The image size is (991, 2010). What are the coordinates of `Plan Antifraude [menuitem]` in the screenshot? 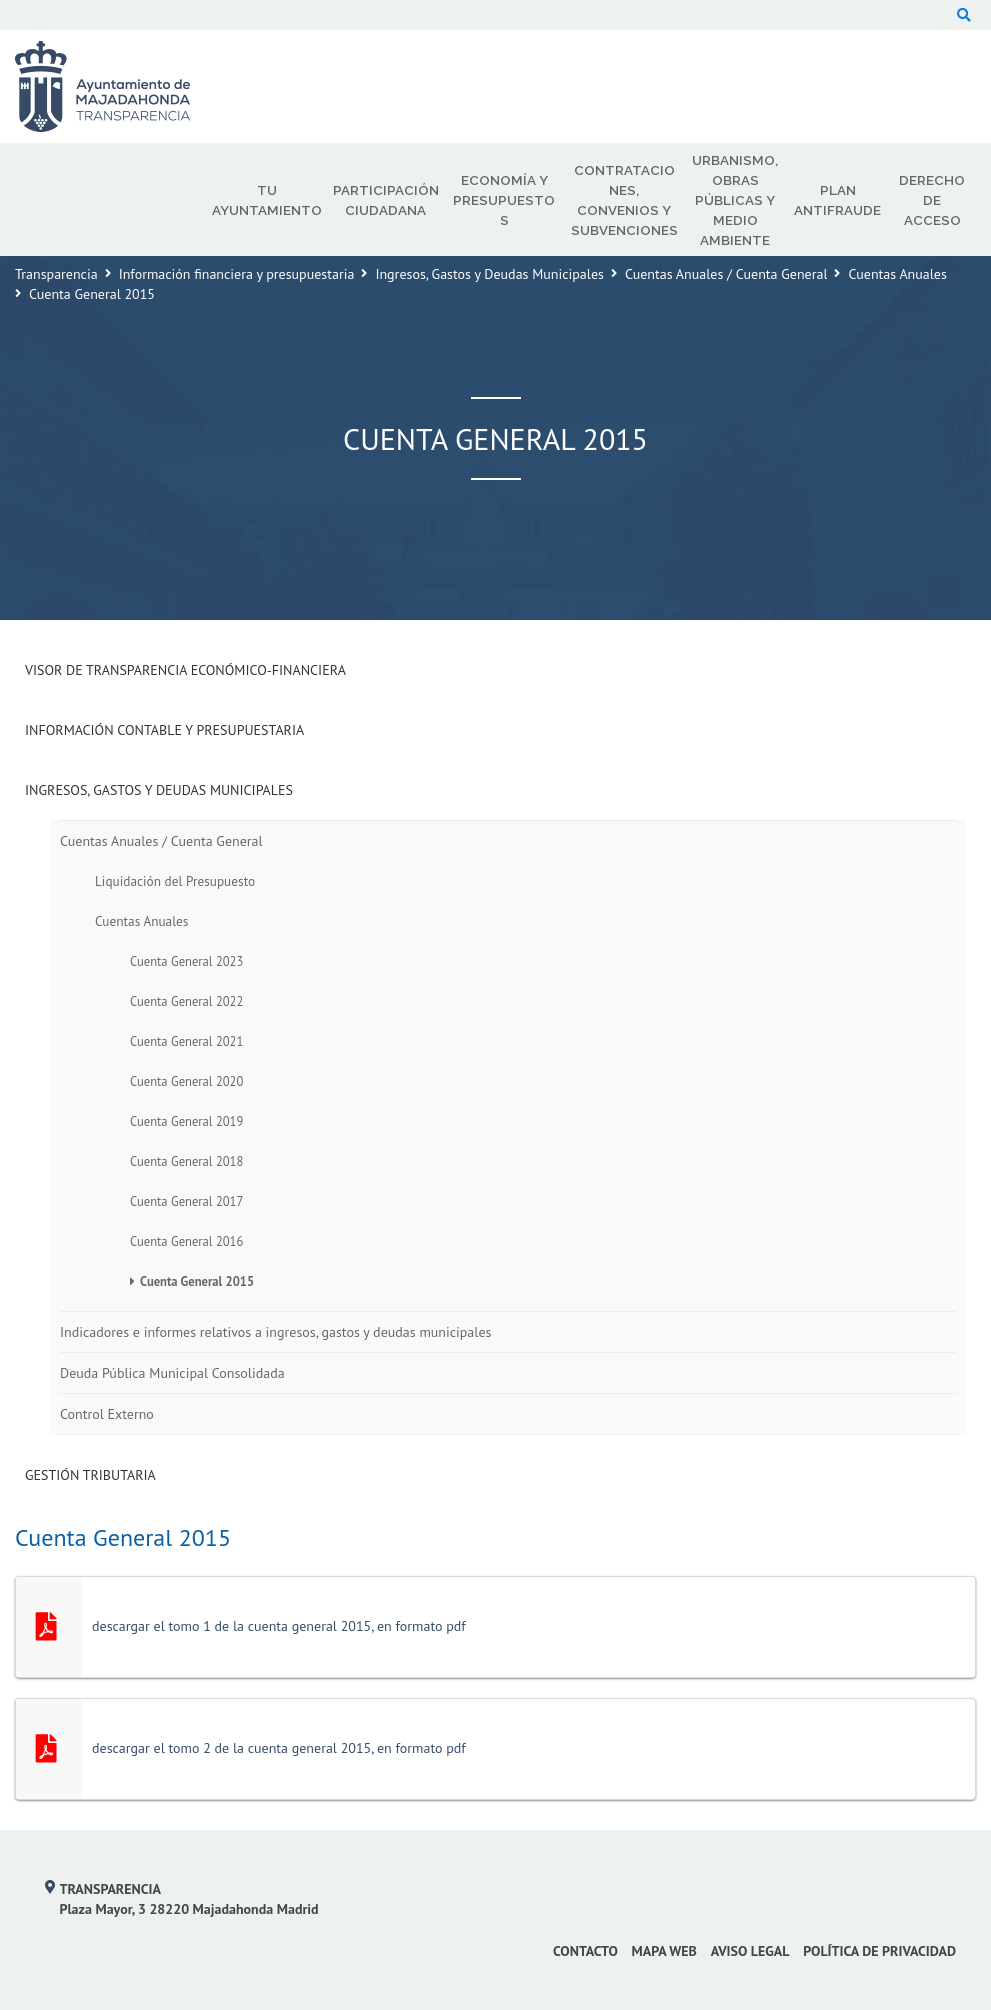 It's located at (837, 200).